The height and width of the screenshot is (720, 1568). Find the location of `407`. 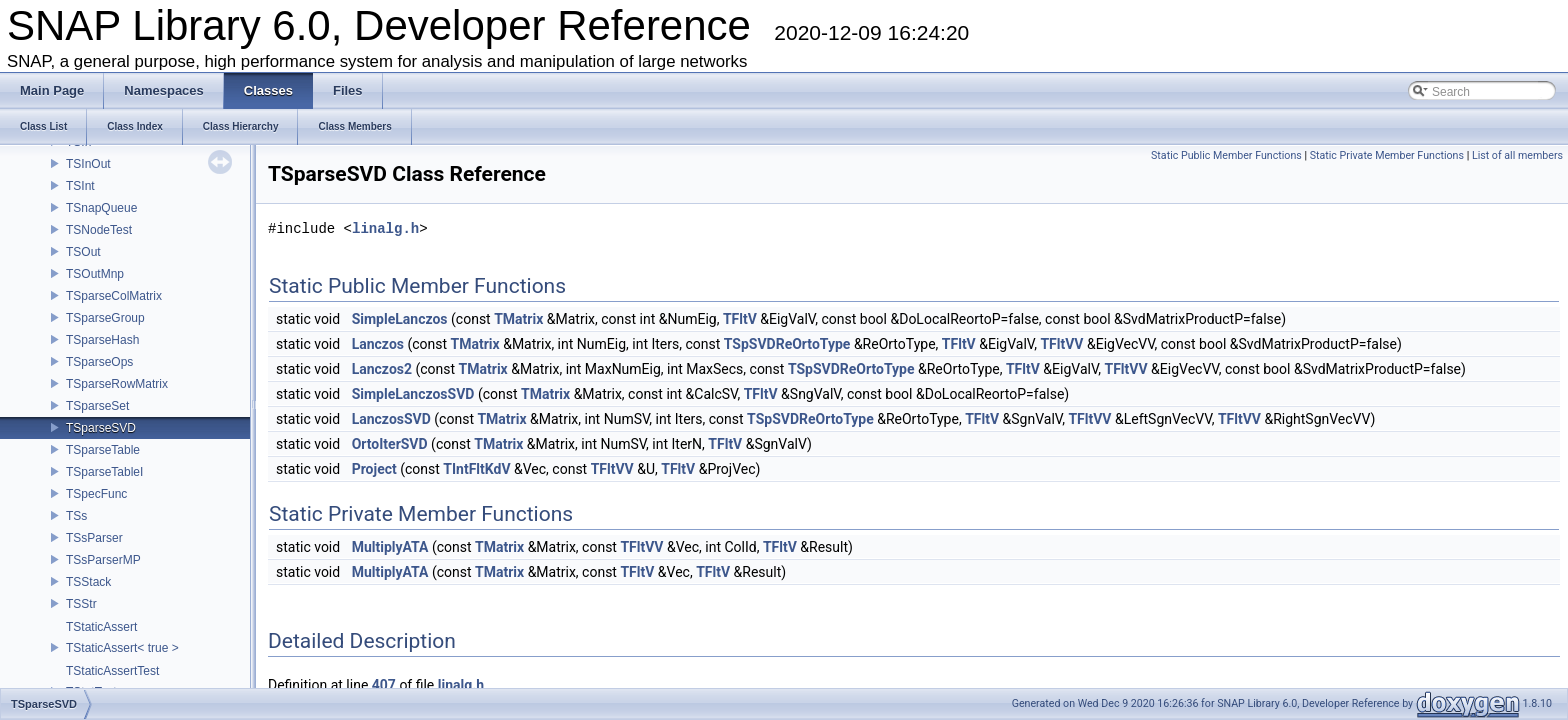

407 is located at coordinates (384, 685).